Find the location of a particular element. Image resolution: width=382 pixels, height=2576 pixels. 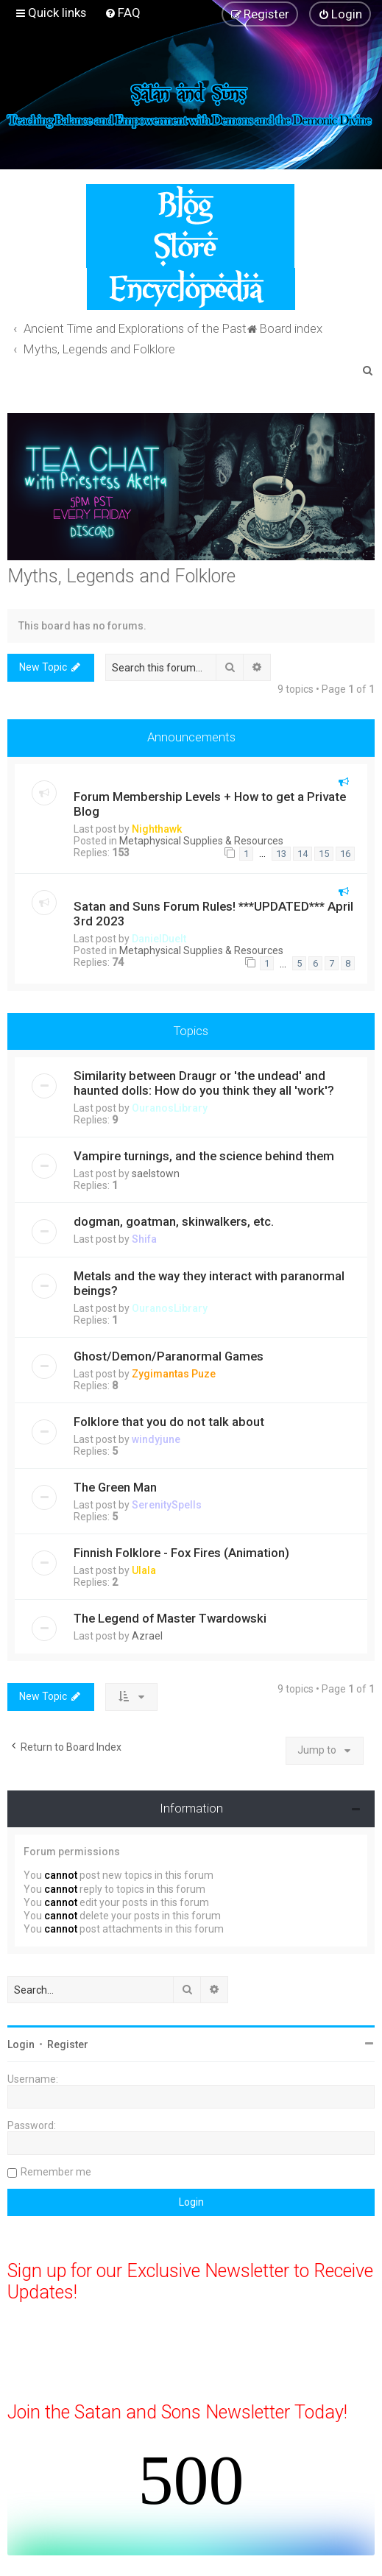

Ghost/Demon/Paranormal Games is located at coordinates (168, 1356).